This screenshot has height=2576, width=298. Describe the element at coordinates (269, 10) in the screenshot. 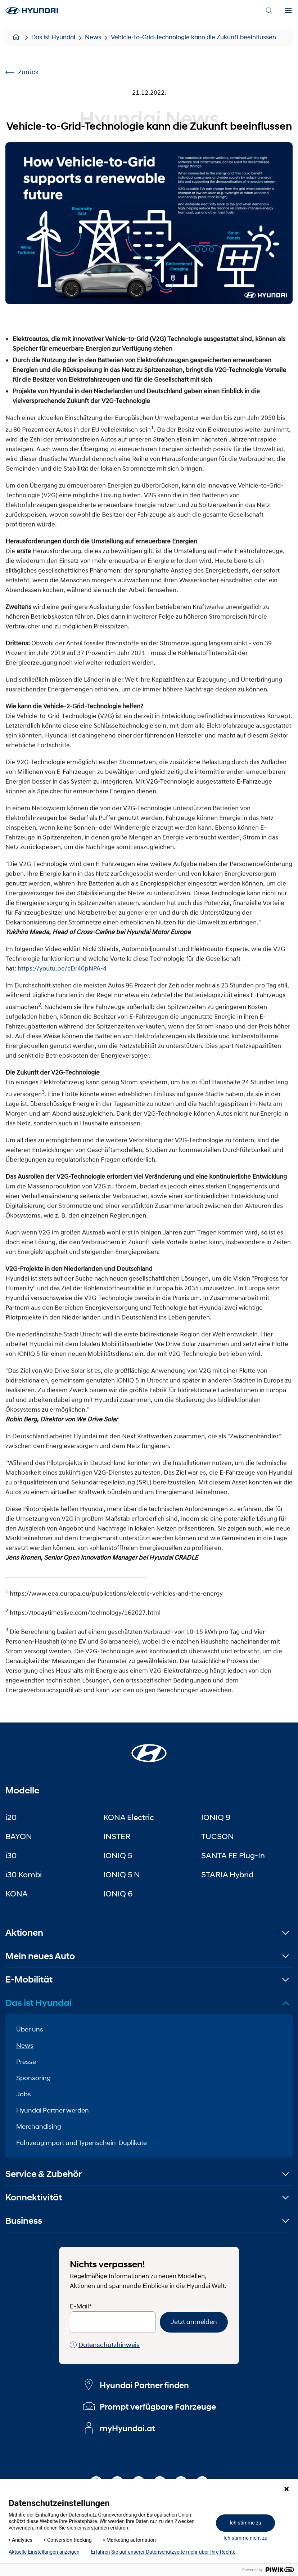

I see `[Search]` at that location.